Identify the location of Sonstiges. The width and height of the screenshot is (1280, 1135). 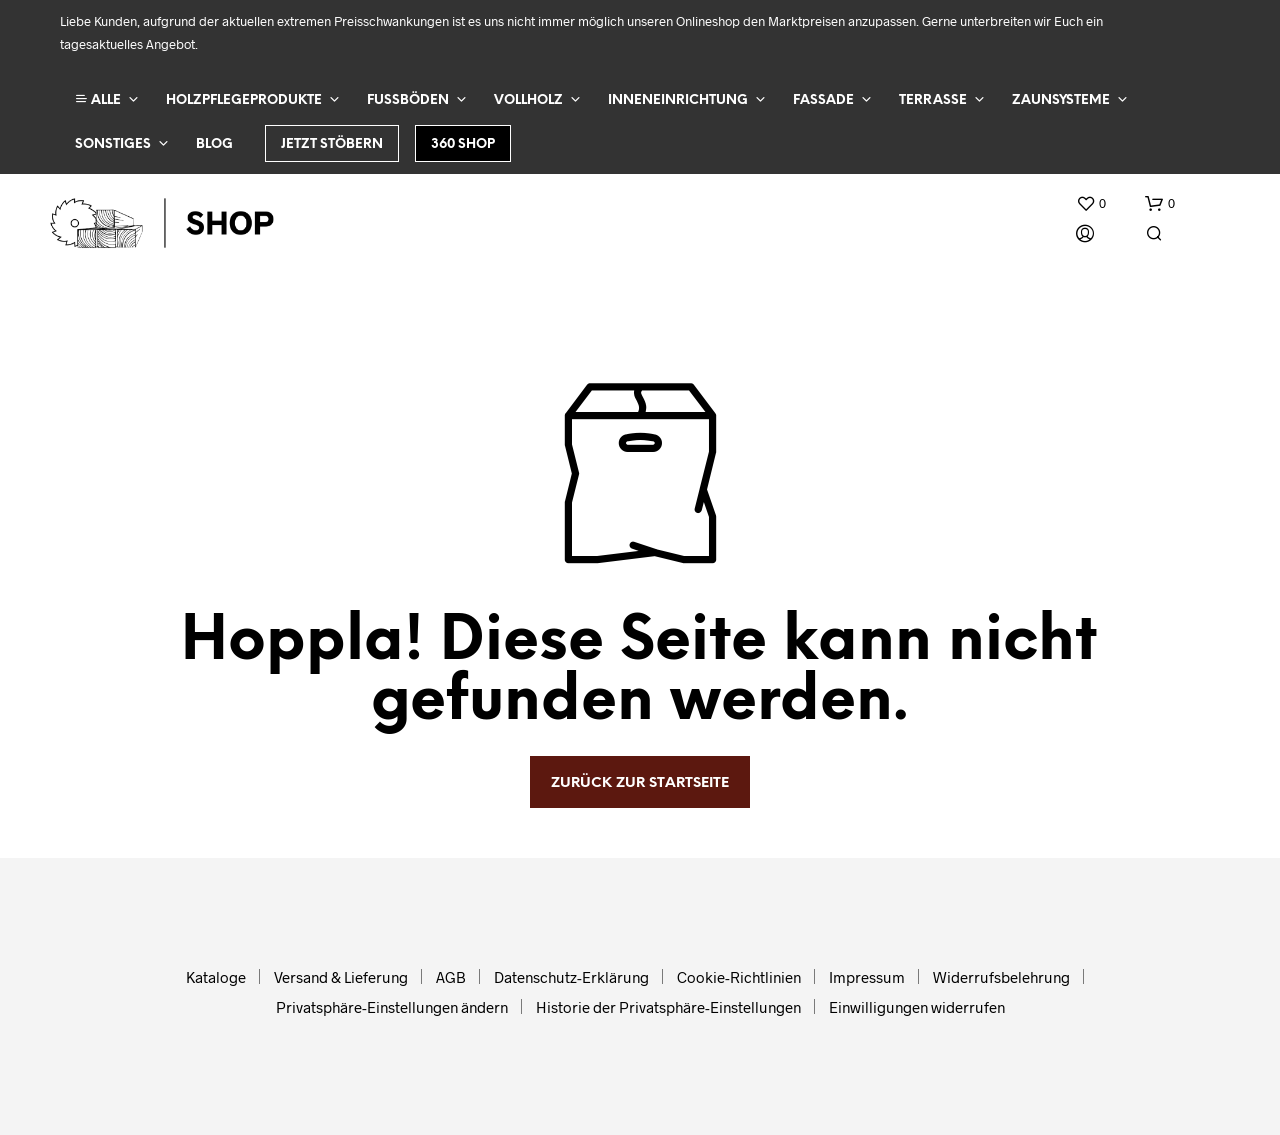
(113, 144).